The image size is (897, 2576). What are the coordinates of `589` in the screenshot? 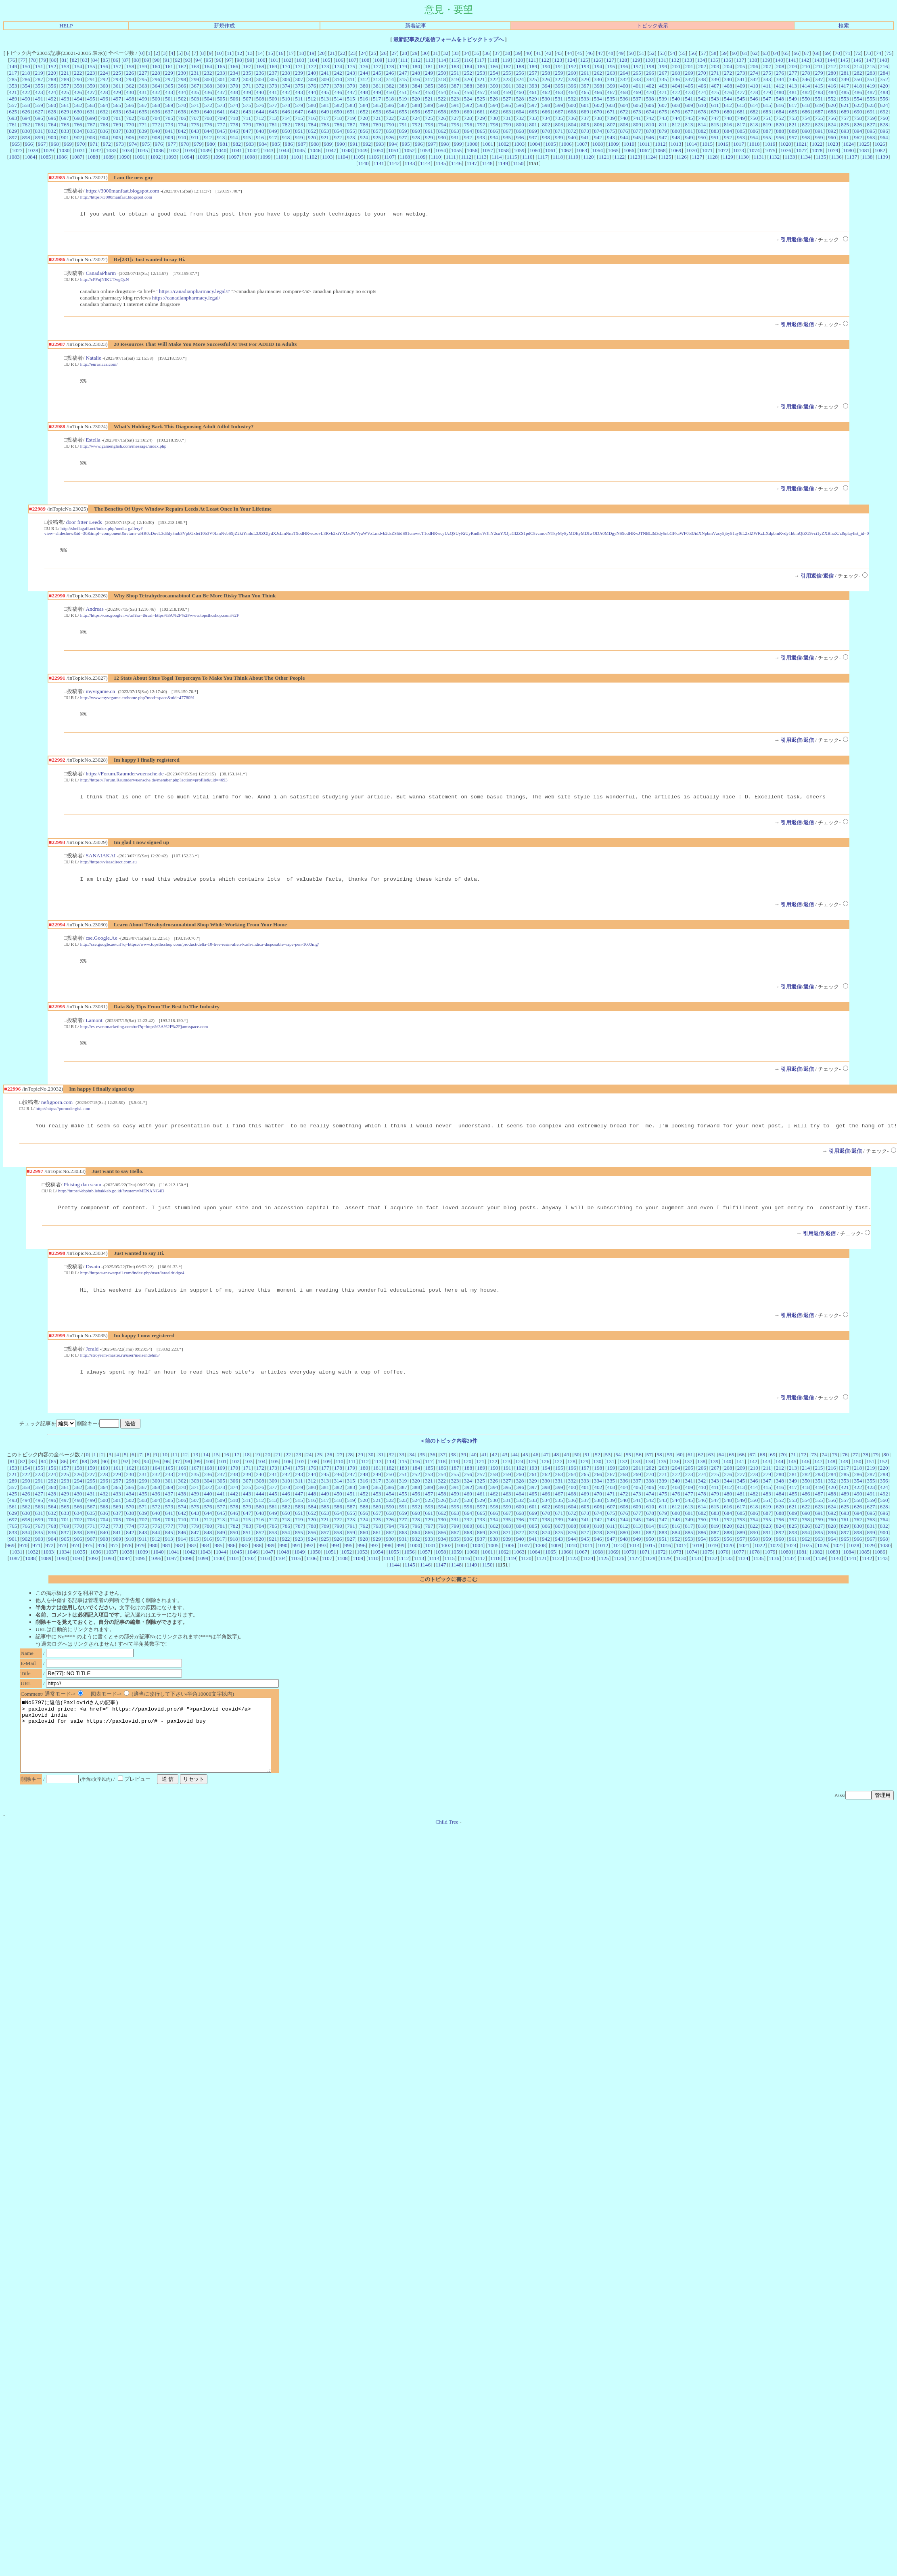 It's located at (429, 105).